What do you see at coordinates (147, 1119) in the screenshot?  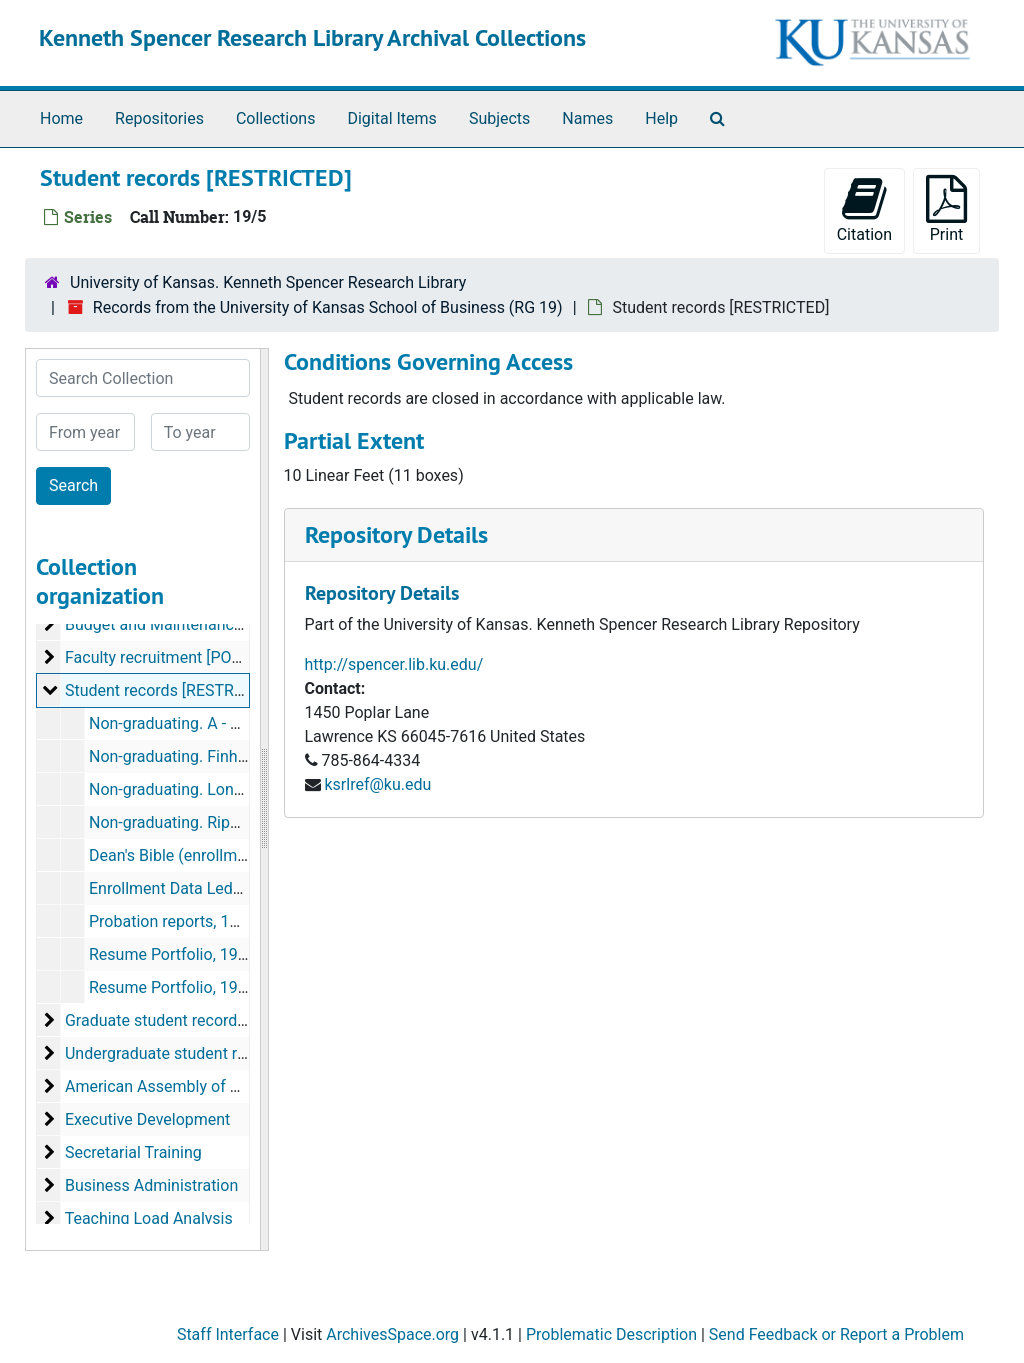 I see `Executive Development` at bounding box center [147, 1119].